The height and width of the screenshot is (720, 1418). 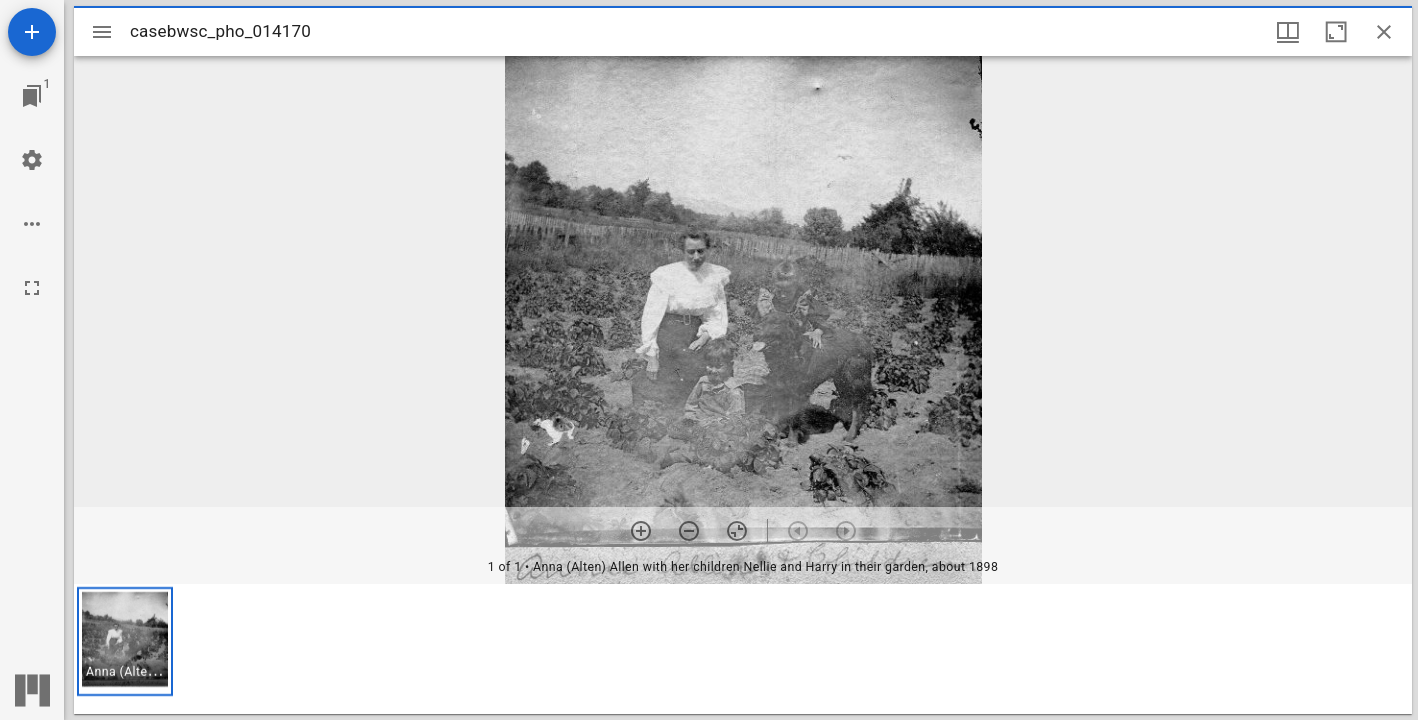 What do you see at coordinates (125, 641) in the screenshot?
I see `[button]` at bounding box center [125, 641].